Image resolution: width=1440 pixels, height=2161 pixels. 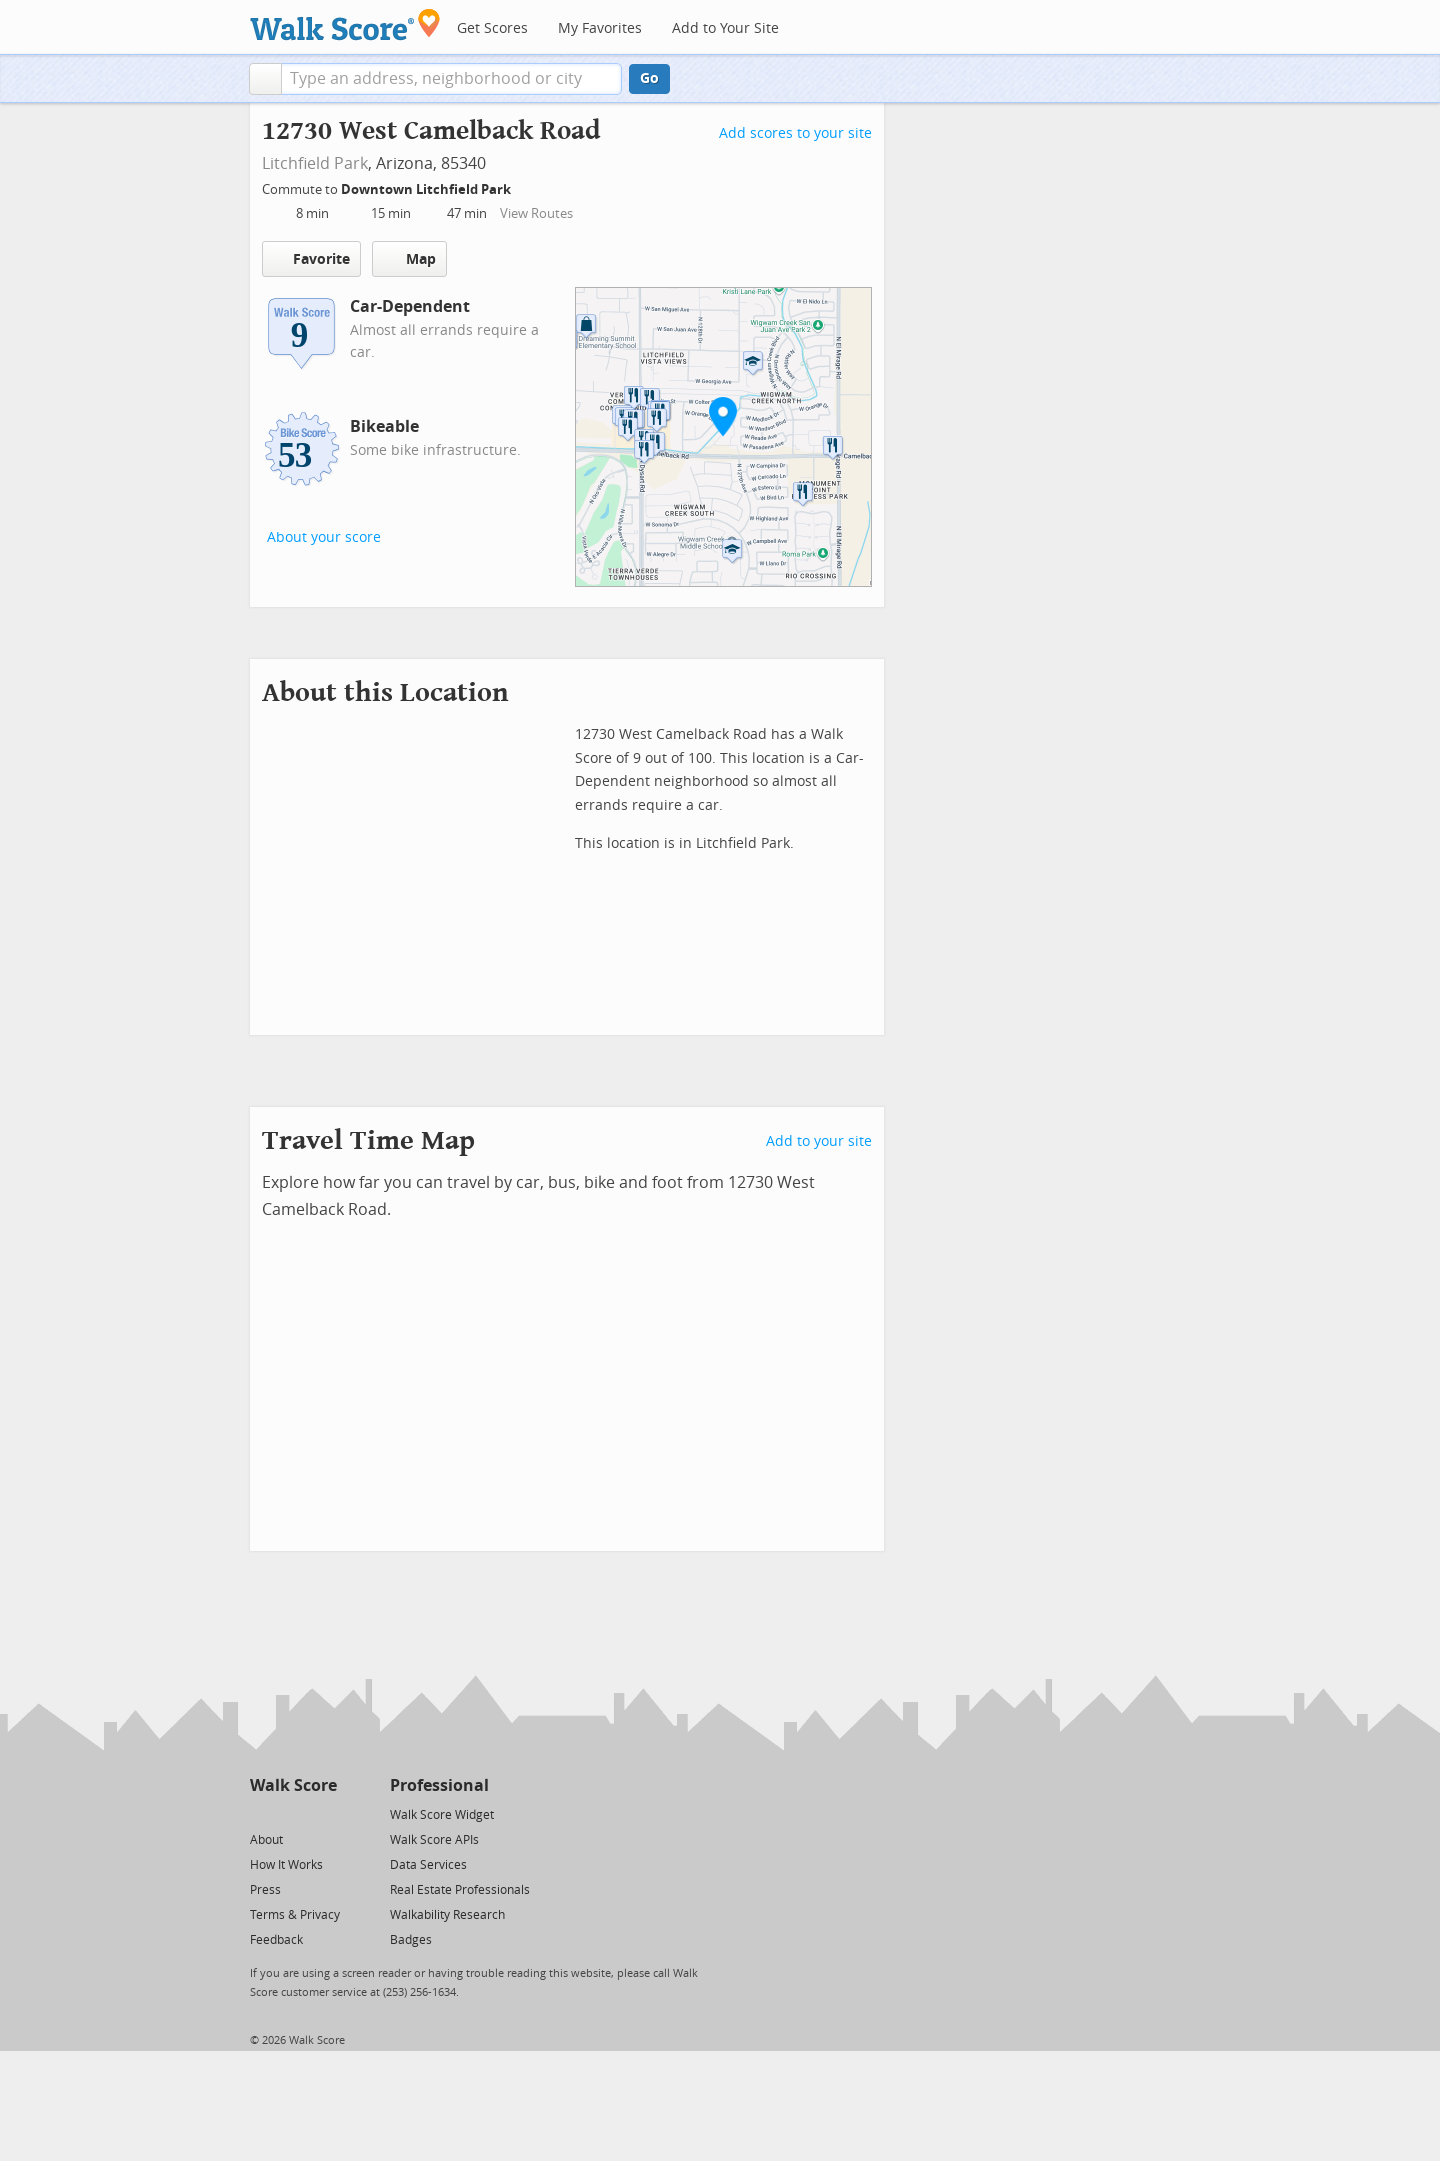 What do you see at coordinates (447, 1915) in the screenshot?
I see `Walkability Research` at bounding box center [447, 1915].